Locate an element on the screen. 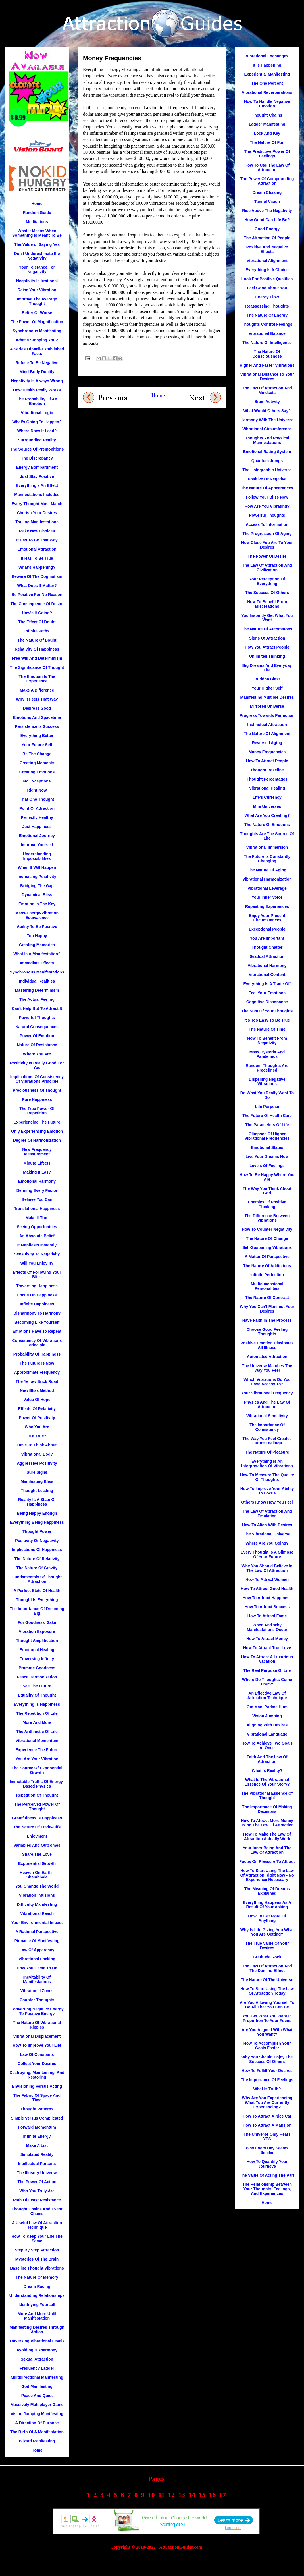 Image resolution: width=304 pixels, height=2576 pixels. How To Make The Law Of Attraction Actually Work is located at coordinates (267, 1836).